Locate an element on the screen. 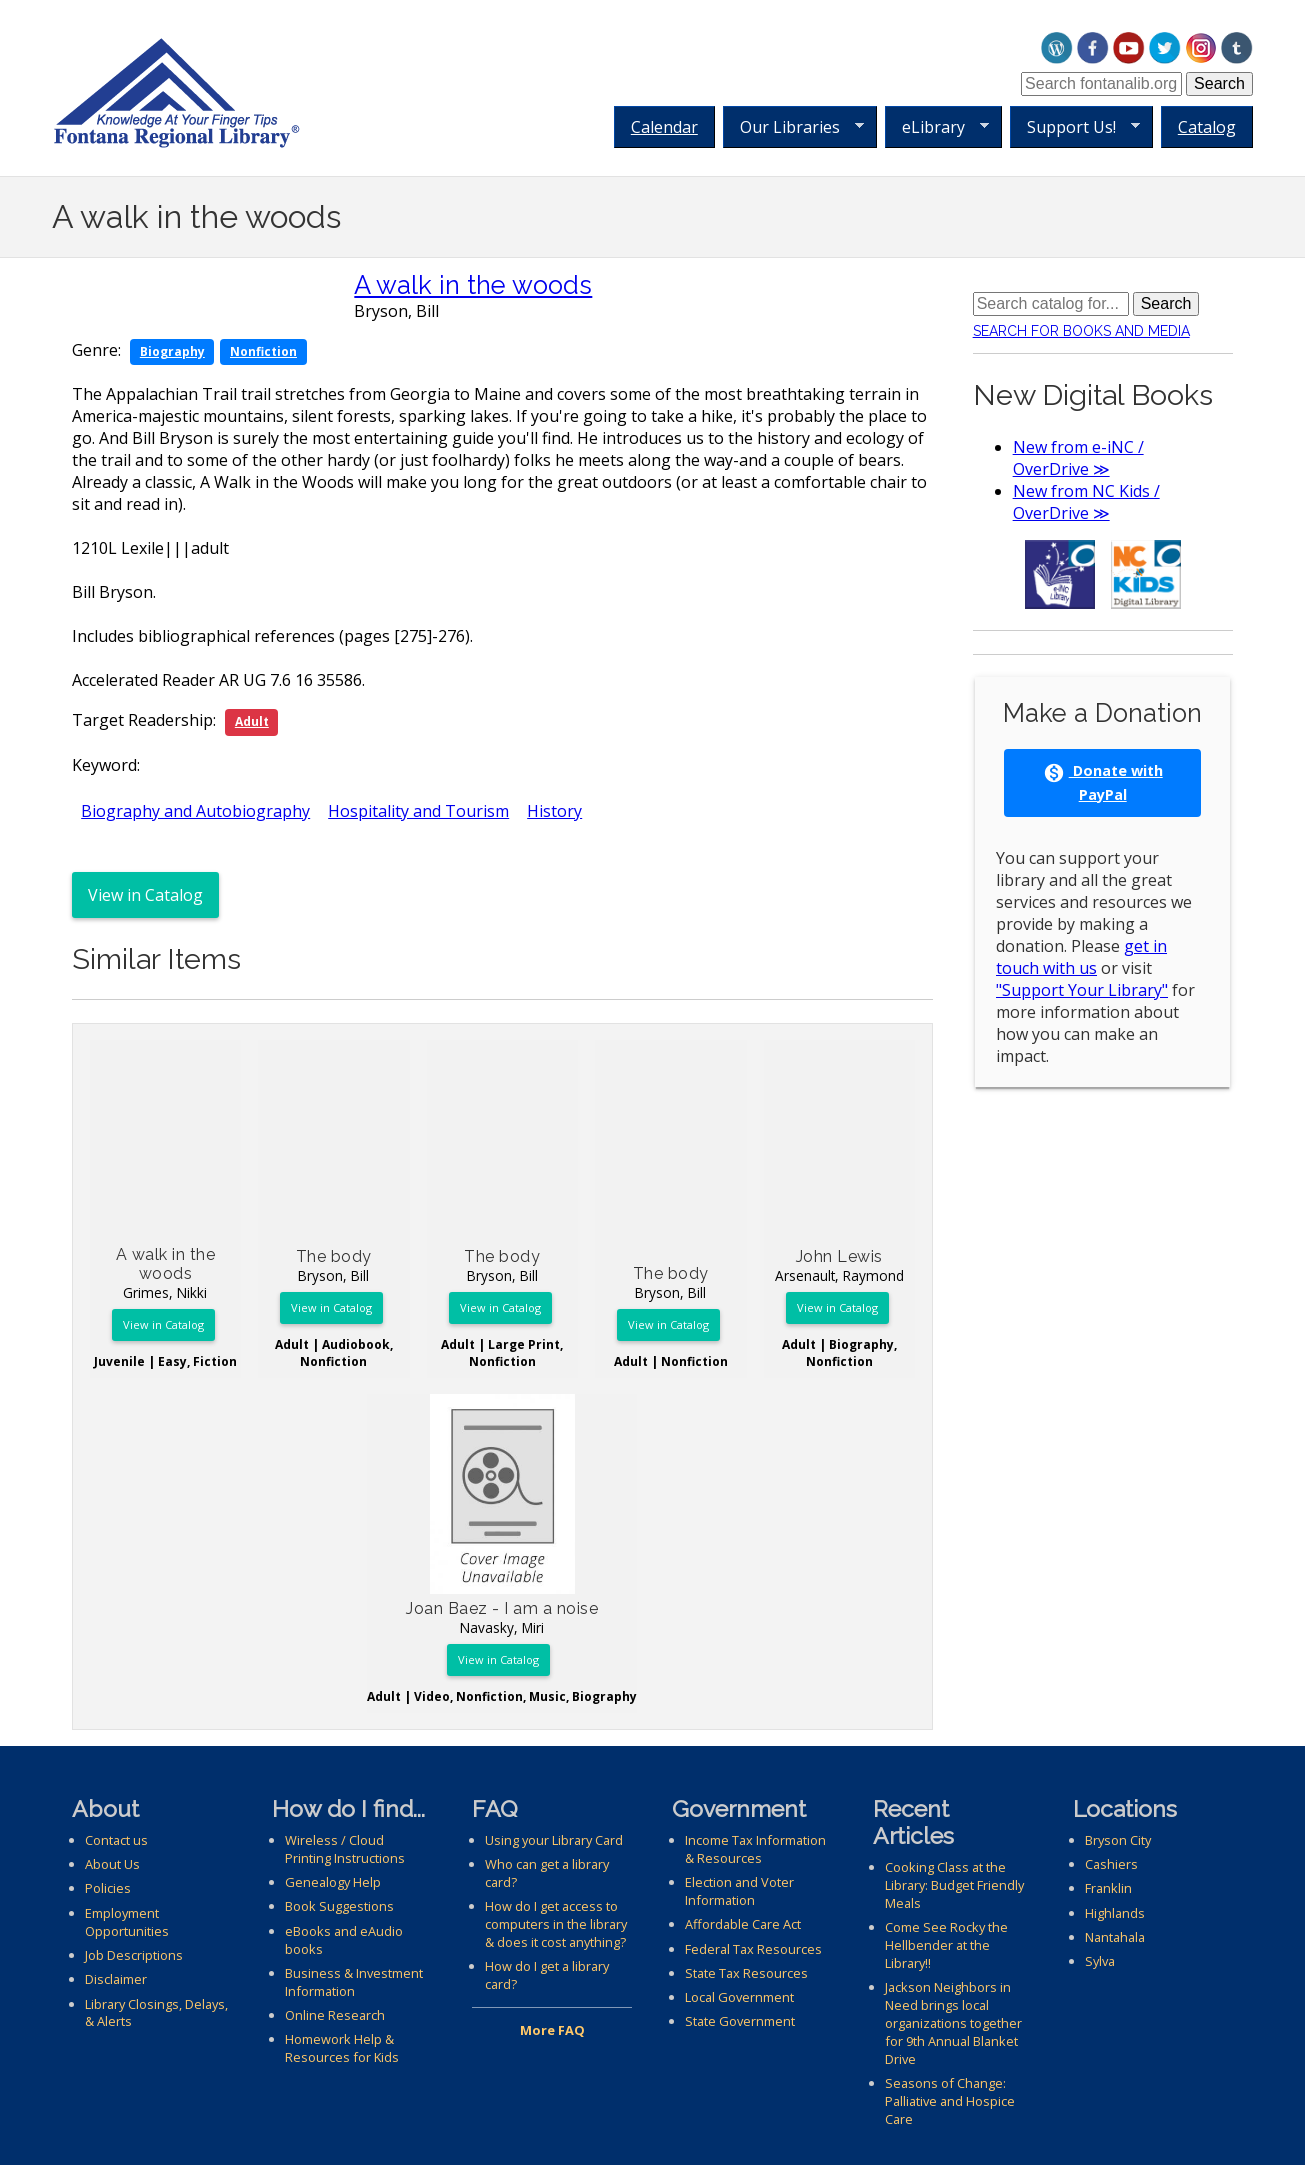 This screenshot has height=2165, width=1305. Online Research is located at coordinates (335, 2015).